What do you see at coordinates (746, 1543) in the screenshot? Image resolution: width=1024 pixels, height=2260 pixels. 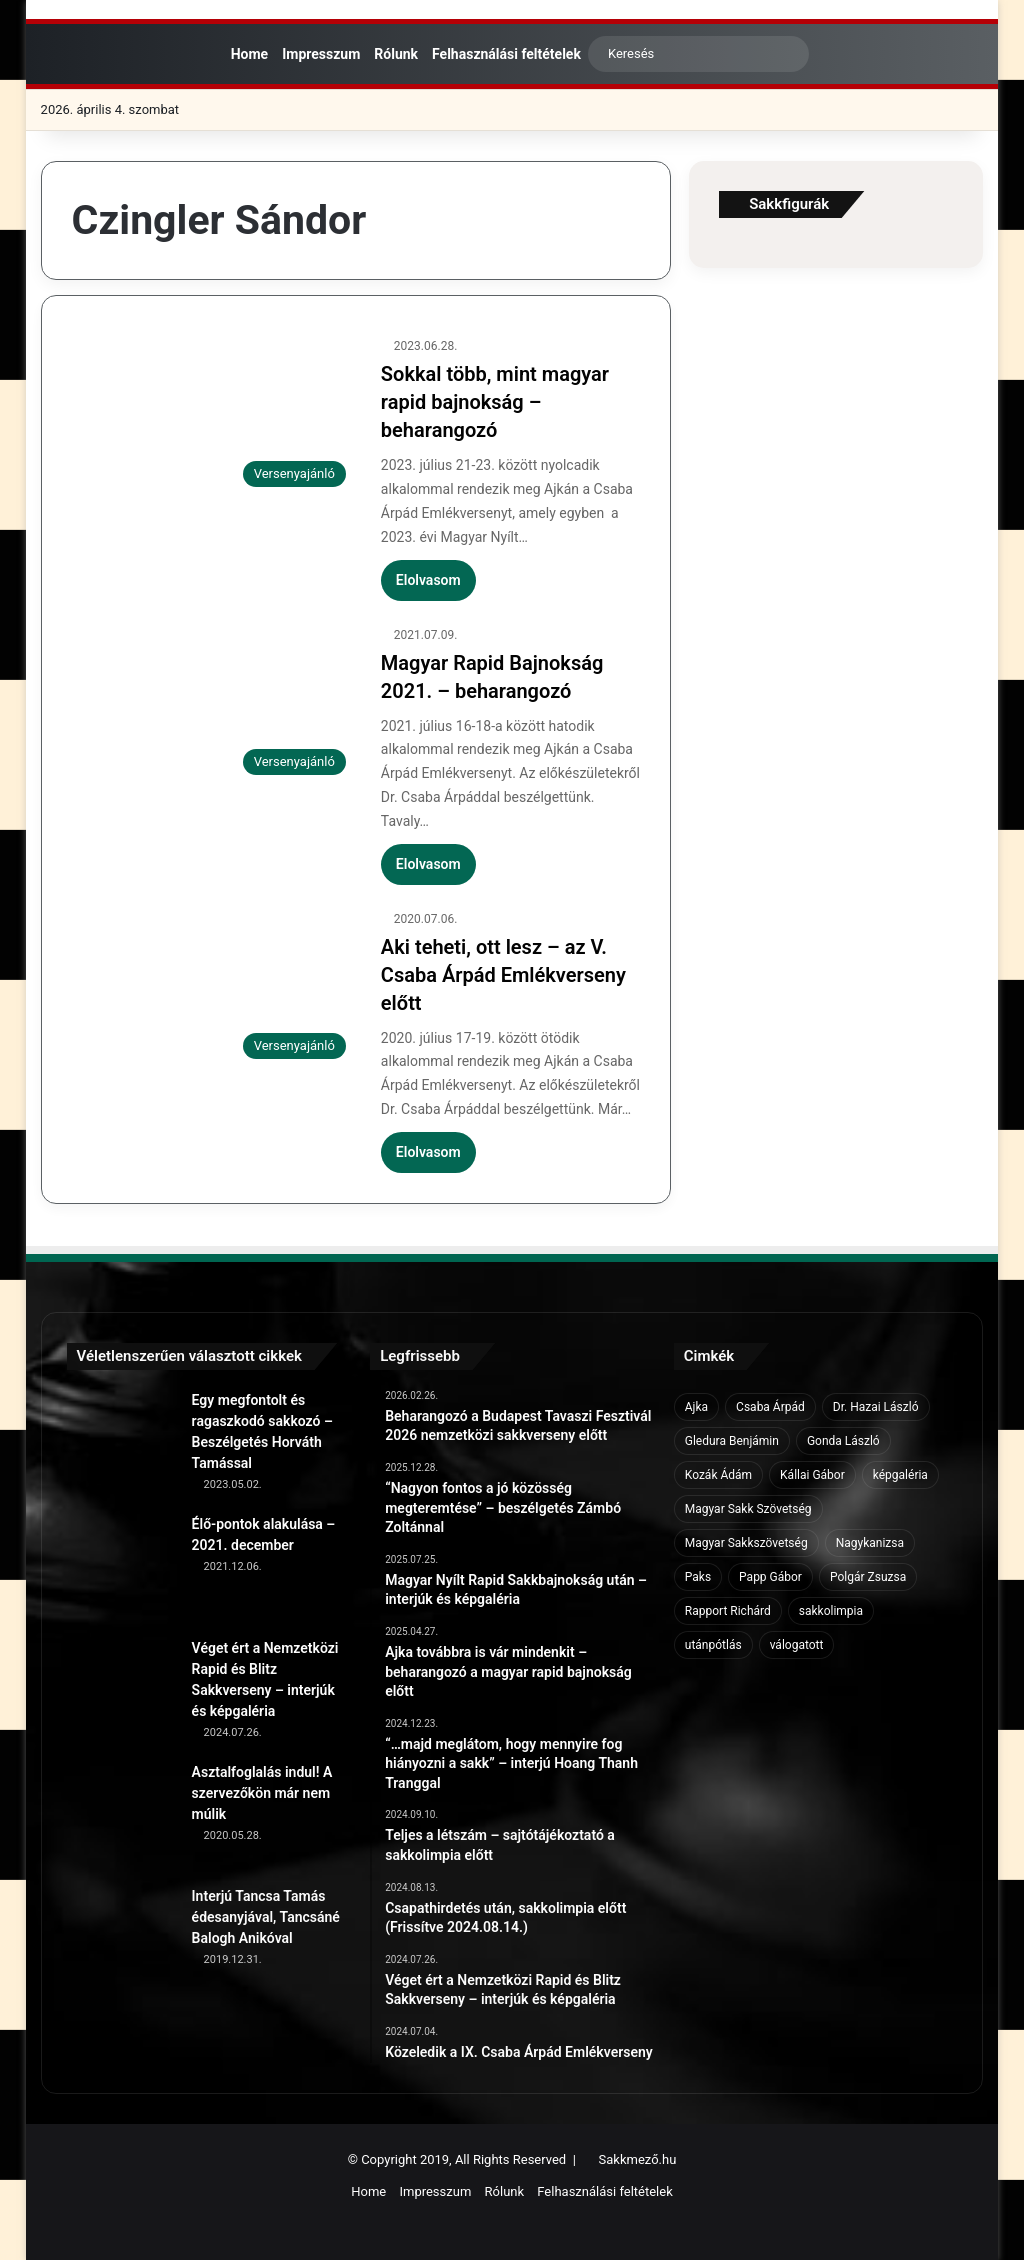 I see `Magyar Sakkszövetség [Magyar Sakkszövetség (6 elem)]` at bounding box center [746, 1543].